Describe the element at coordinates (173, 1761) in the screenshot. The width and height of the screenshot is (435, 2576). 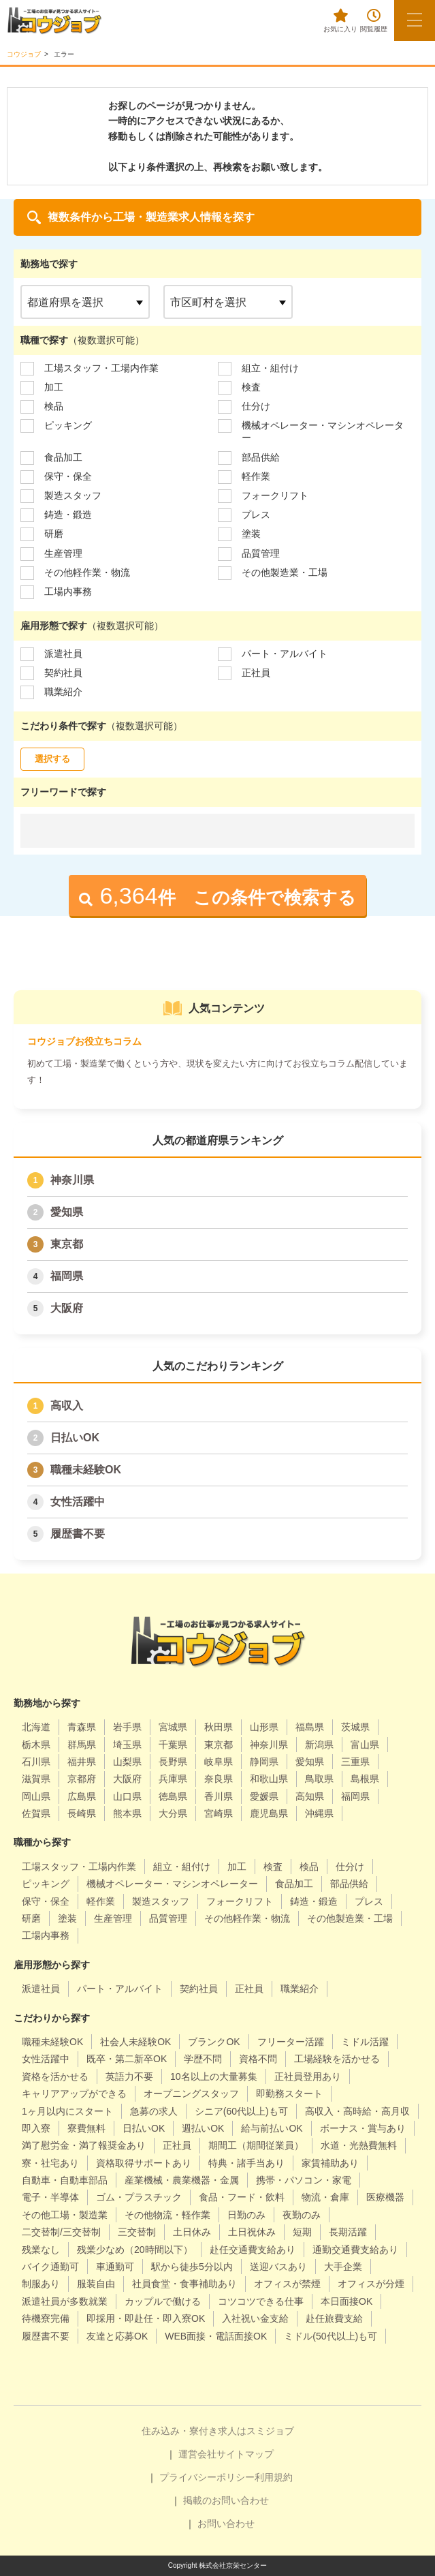
I see `長野県` at that location.